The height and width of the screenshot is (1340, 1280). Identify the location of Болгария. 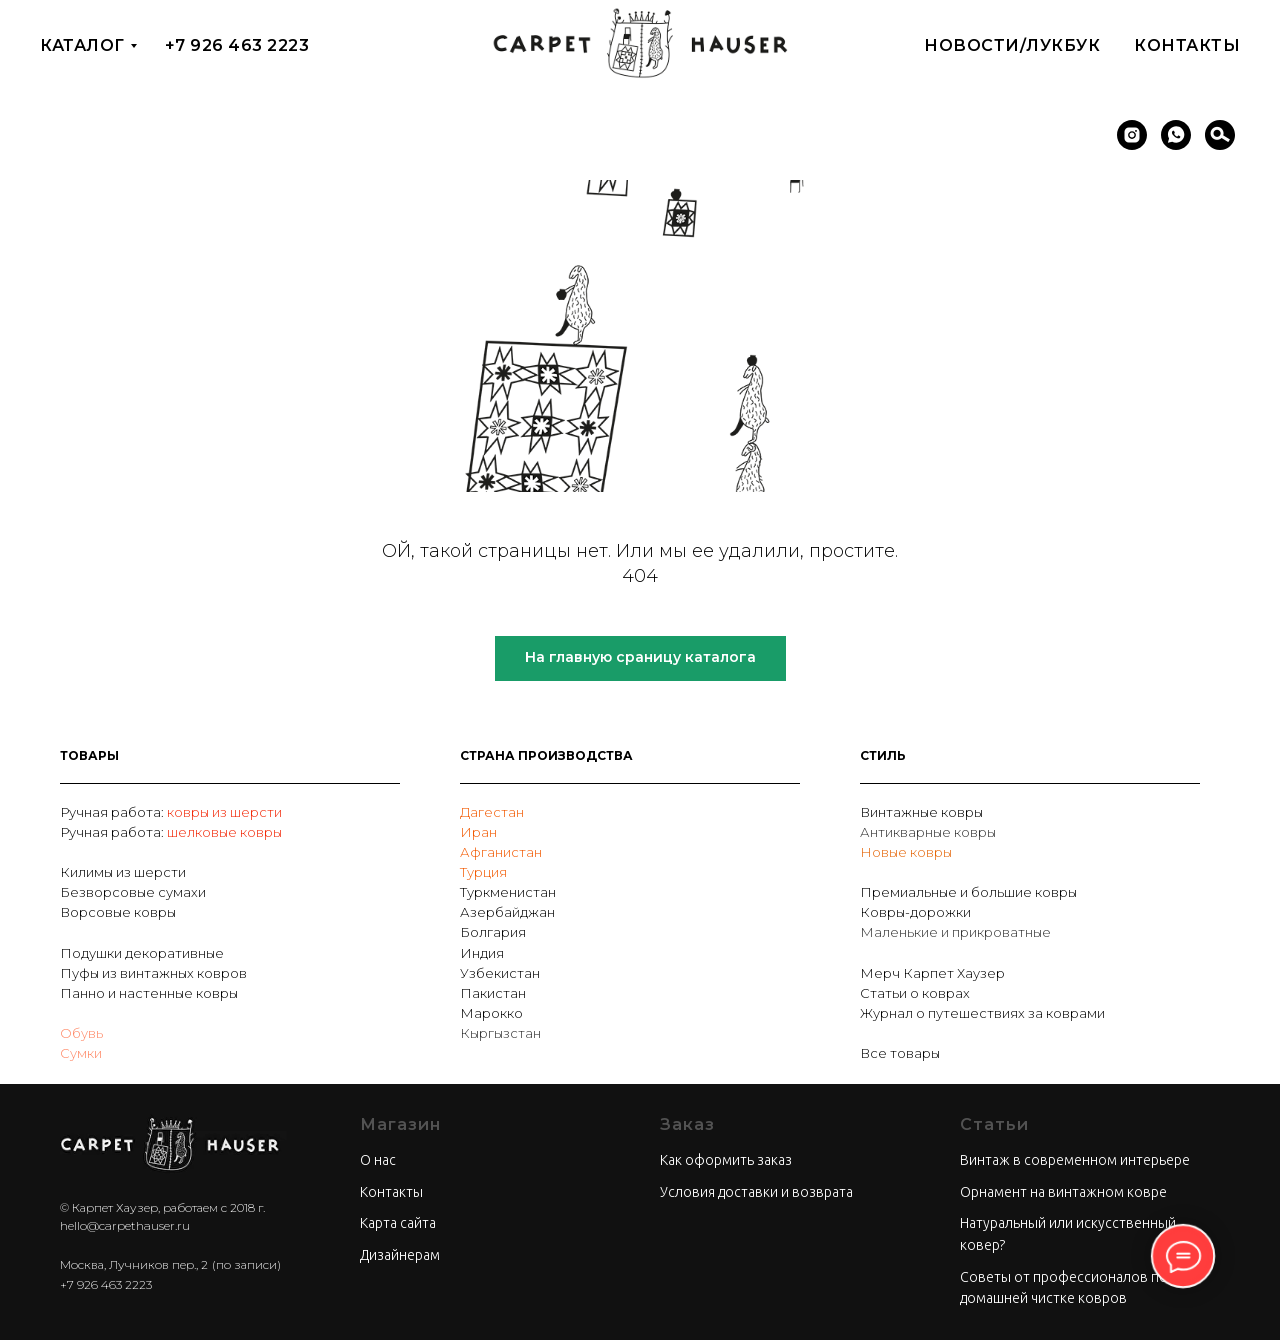
(493, 932).